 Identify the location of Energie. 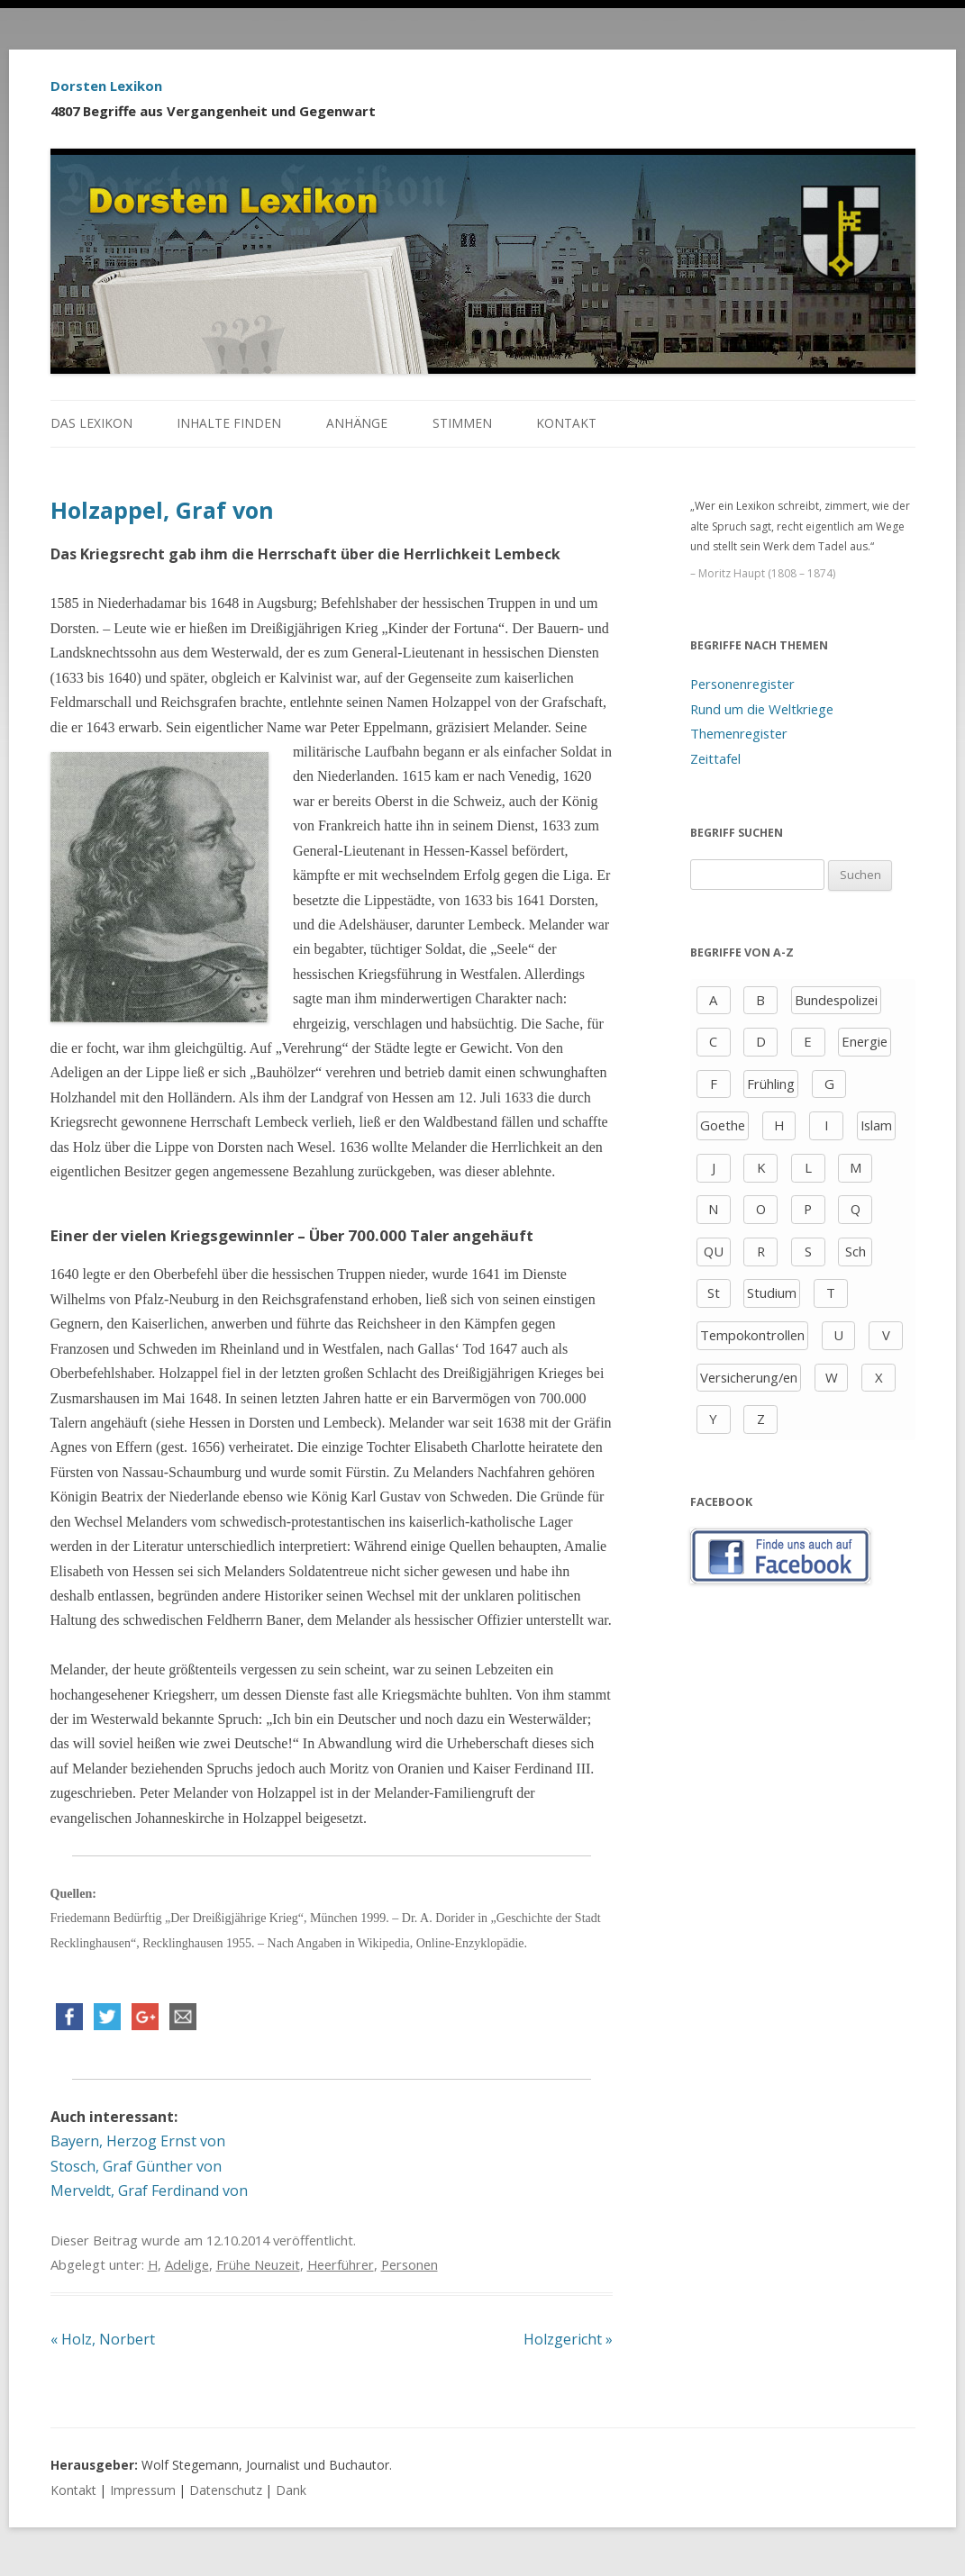
(865, 1041).